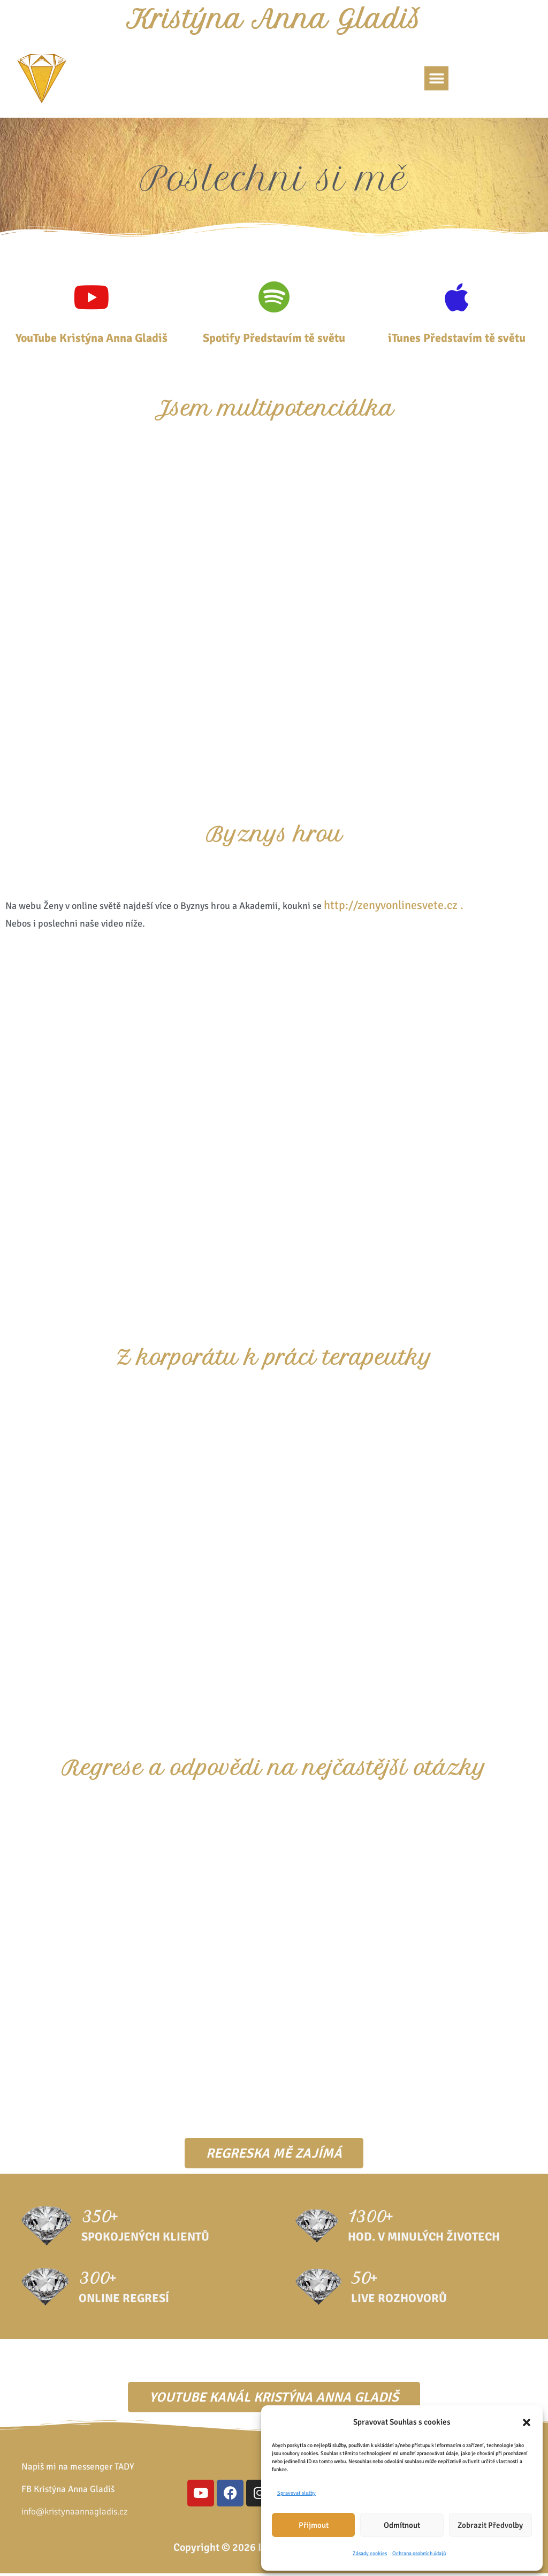 This screenshot has width=548, height=2576. I want to click on Odmítnout, so click(402, 2525).